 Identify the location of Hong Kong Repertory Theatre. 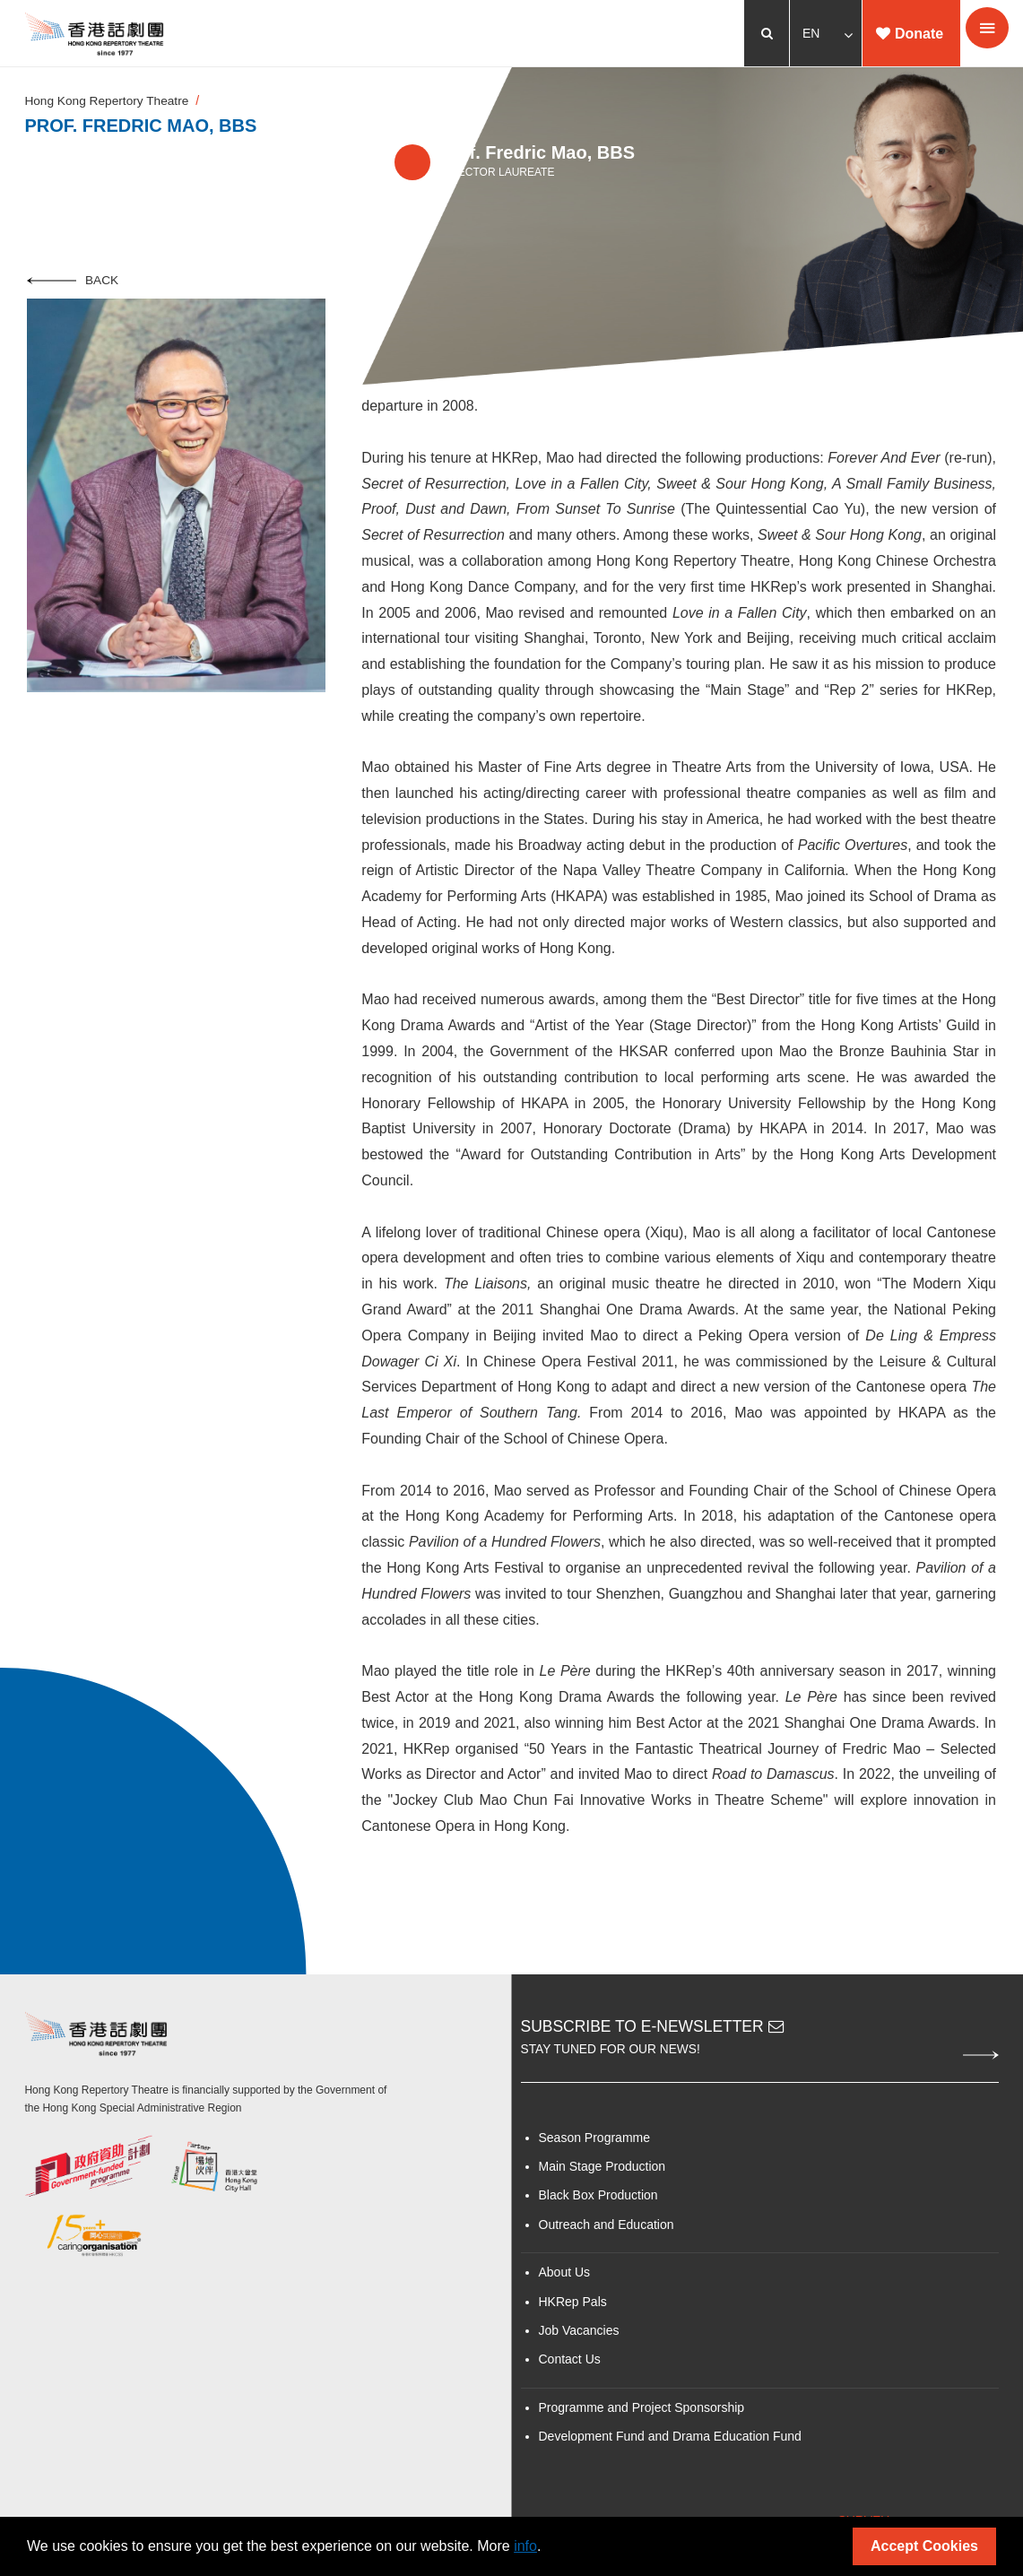
(111, 104).